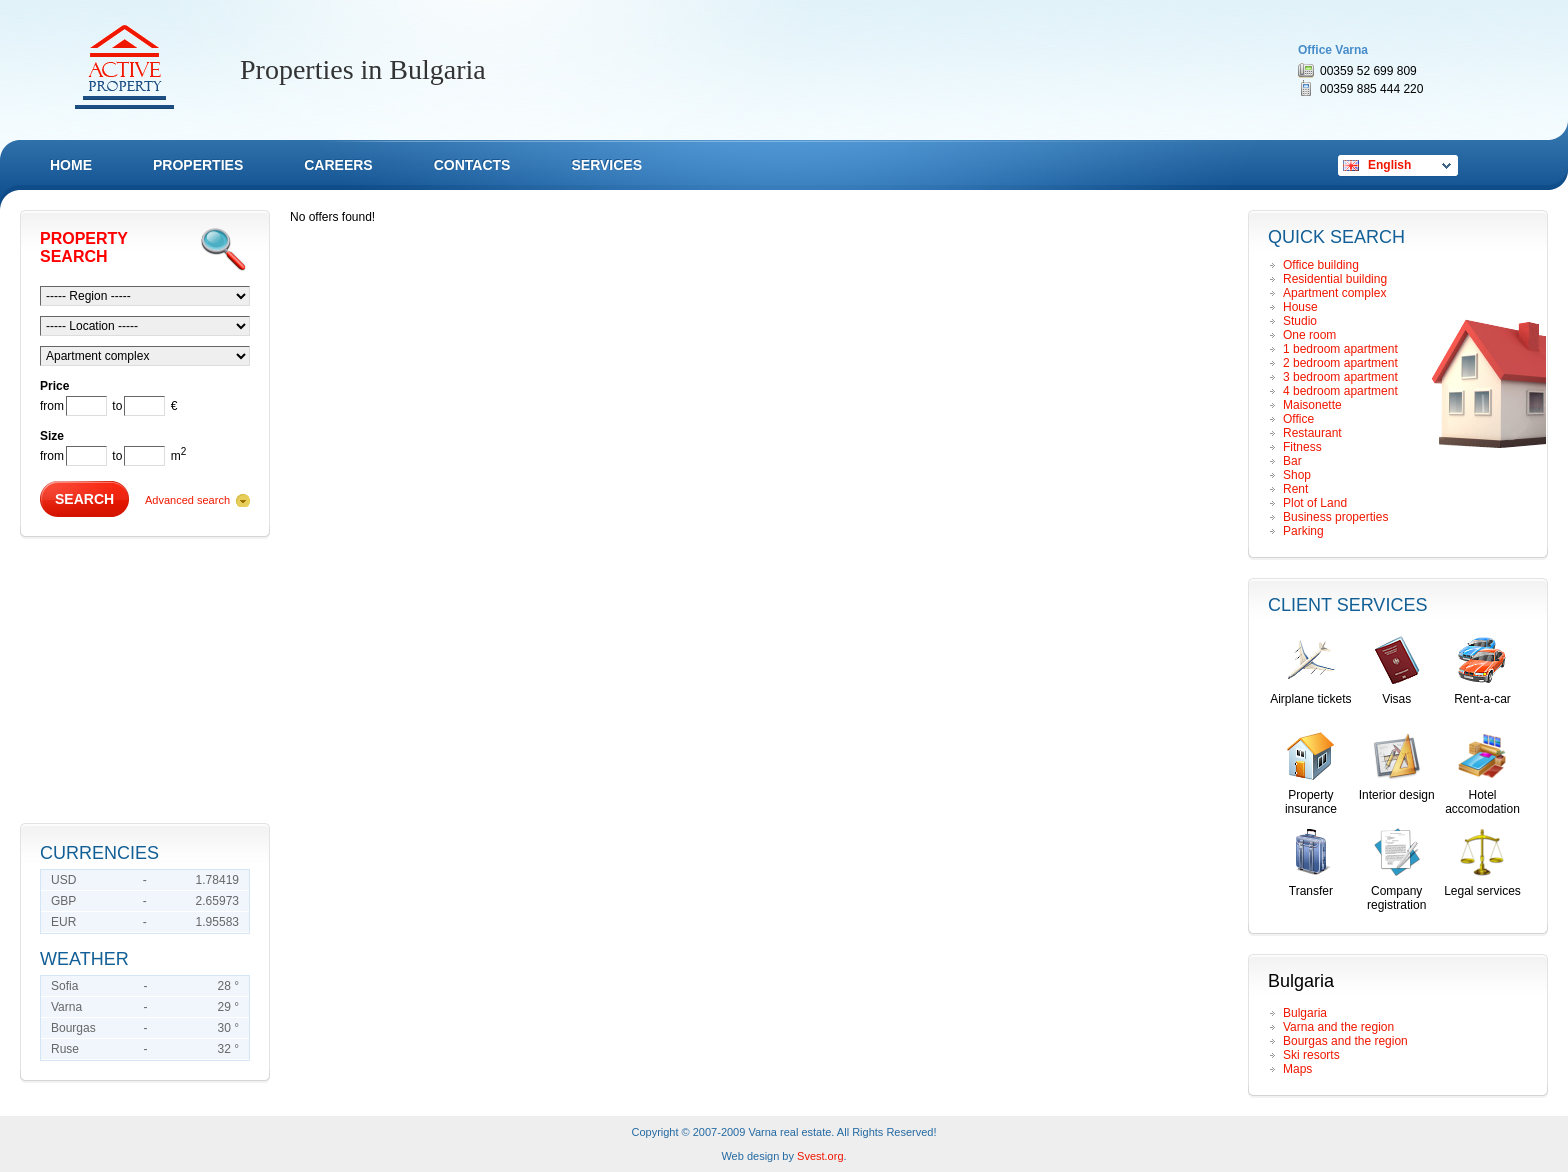 The image size is (1568, 1172). What do you see at coordinates (1300, 307) in the screenshot?
I see `House` at bounding box center [1300, 307].